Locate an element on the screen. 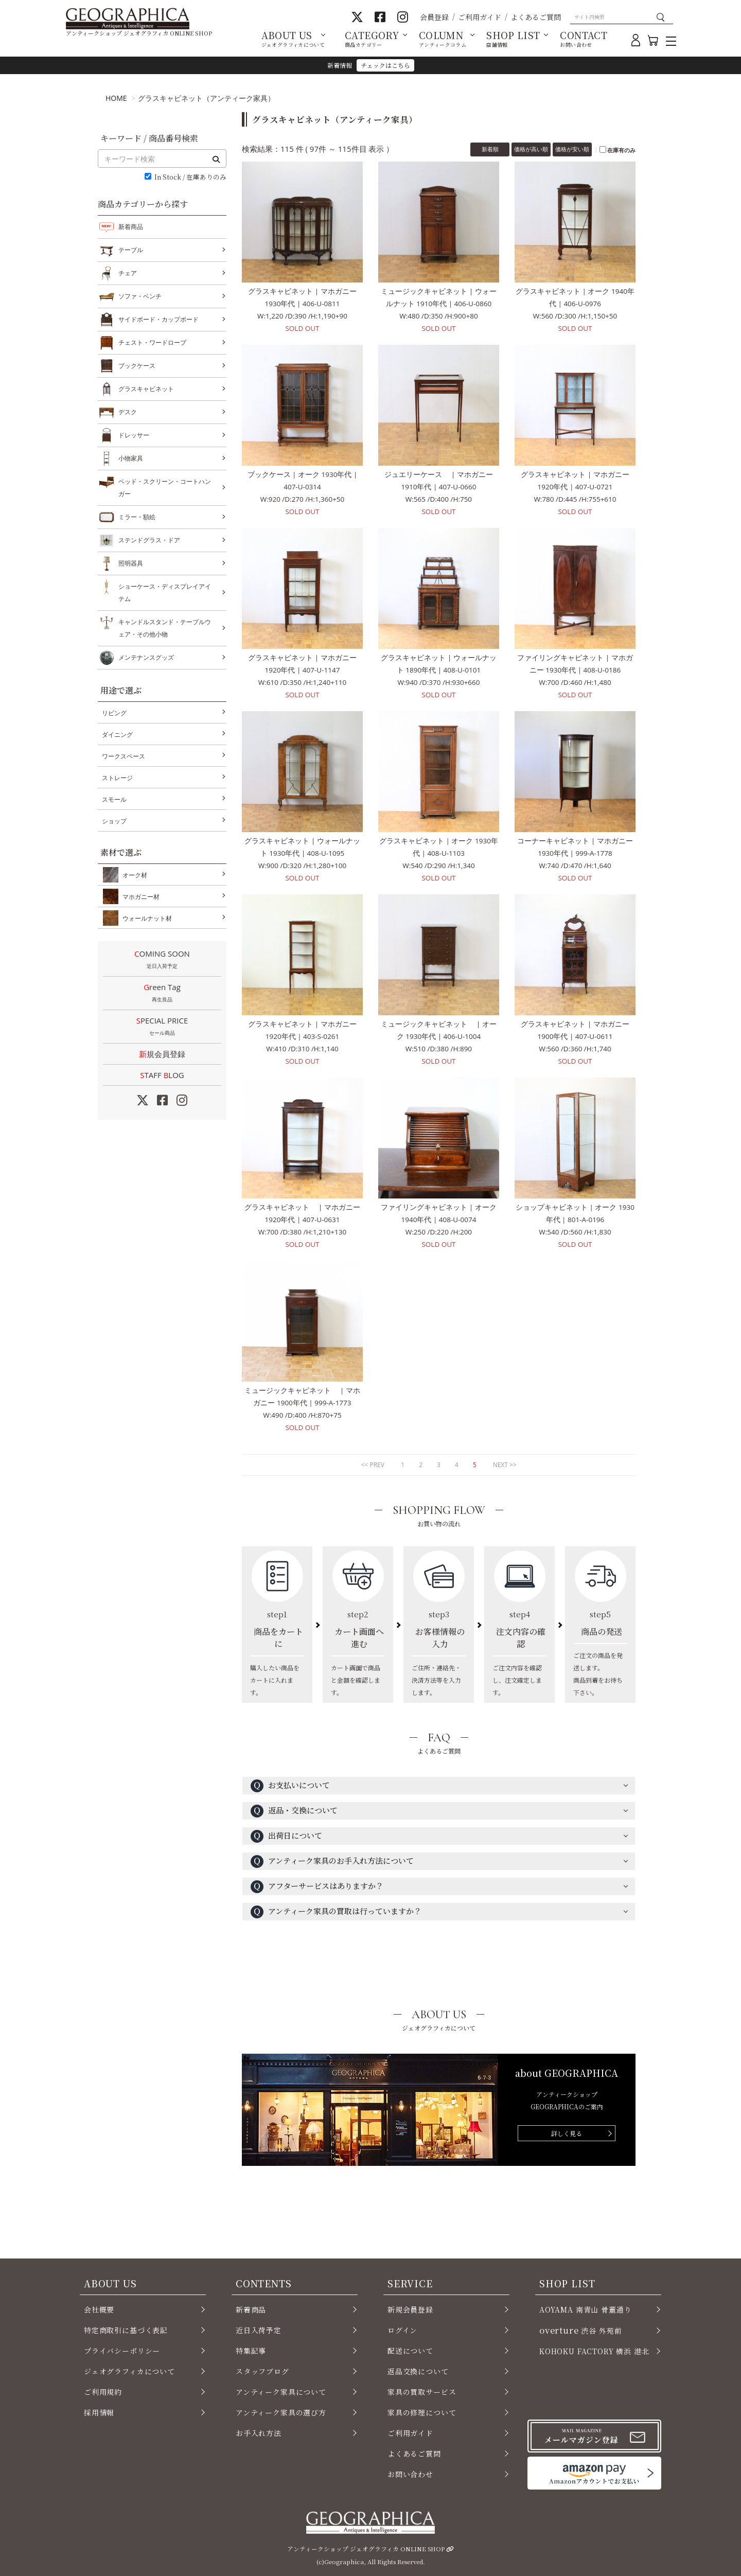 This screenshot has width=741, height=2576. STAFF LOG is located at coordinates (162, 1075).